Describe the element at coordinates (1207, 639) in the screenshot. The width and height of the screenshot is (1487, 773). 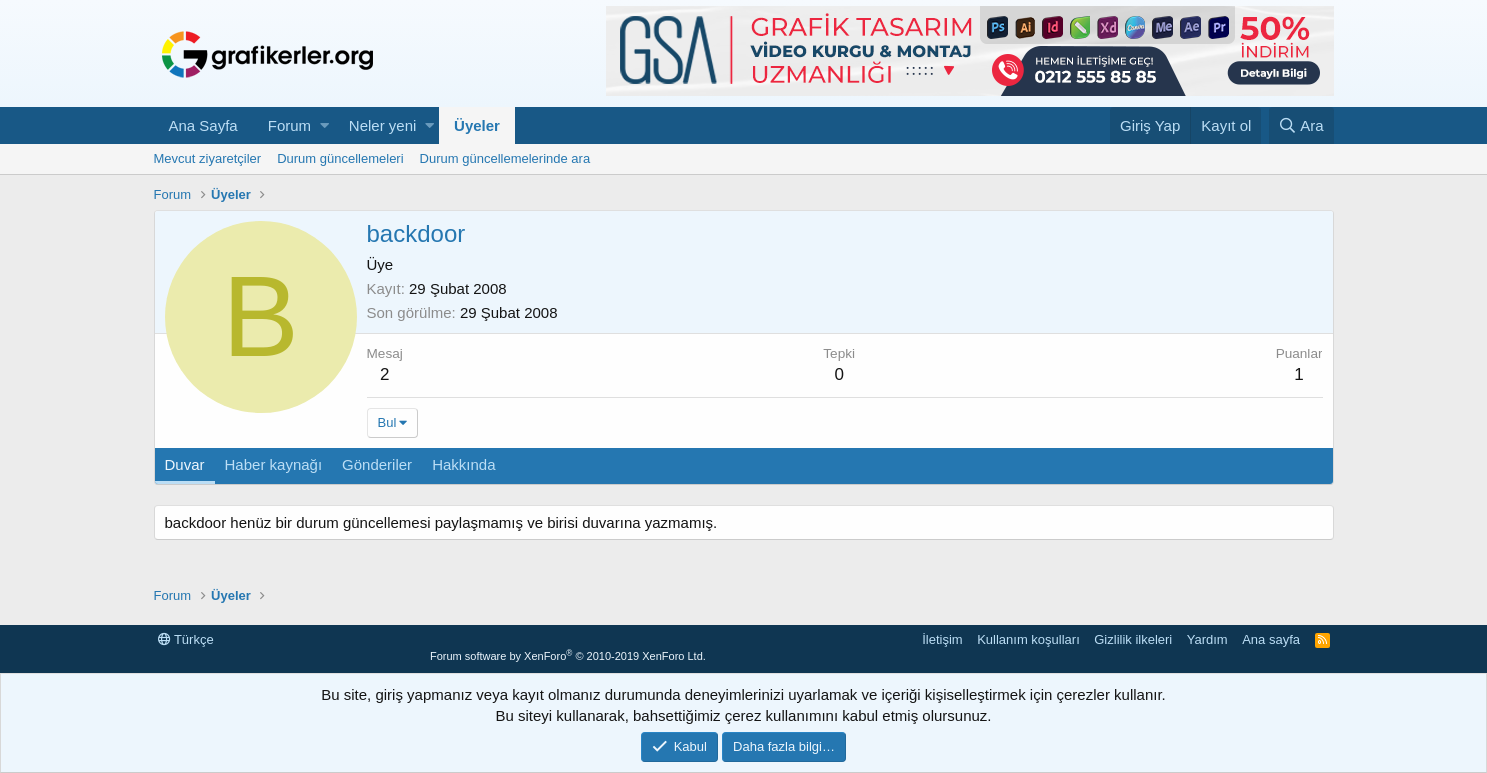
I see `Yardım` at that location.